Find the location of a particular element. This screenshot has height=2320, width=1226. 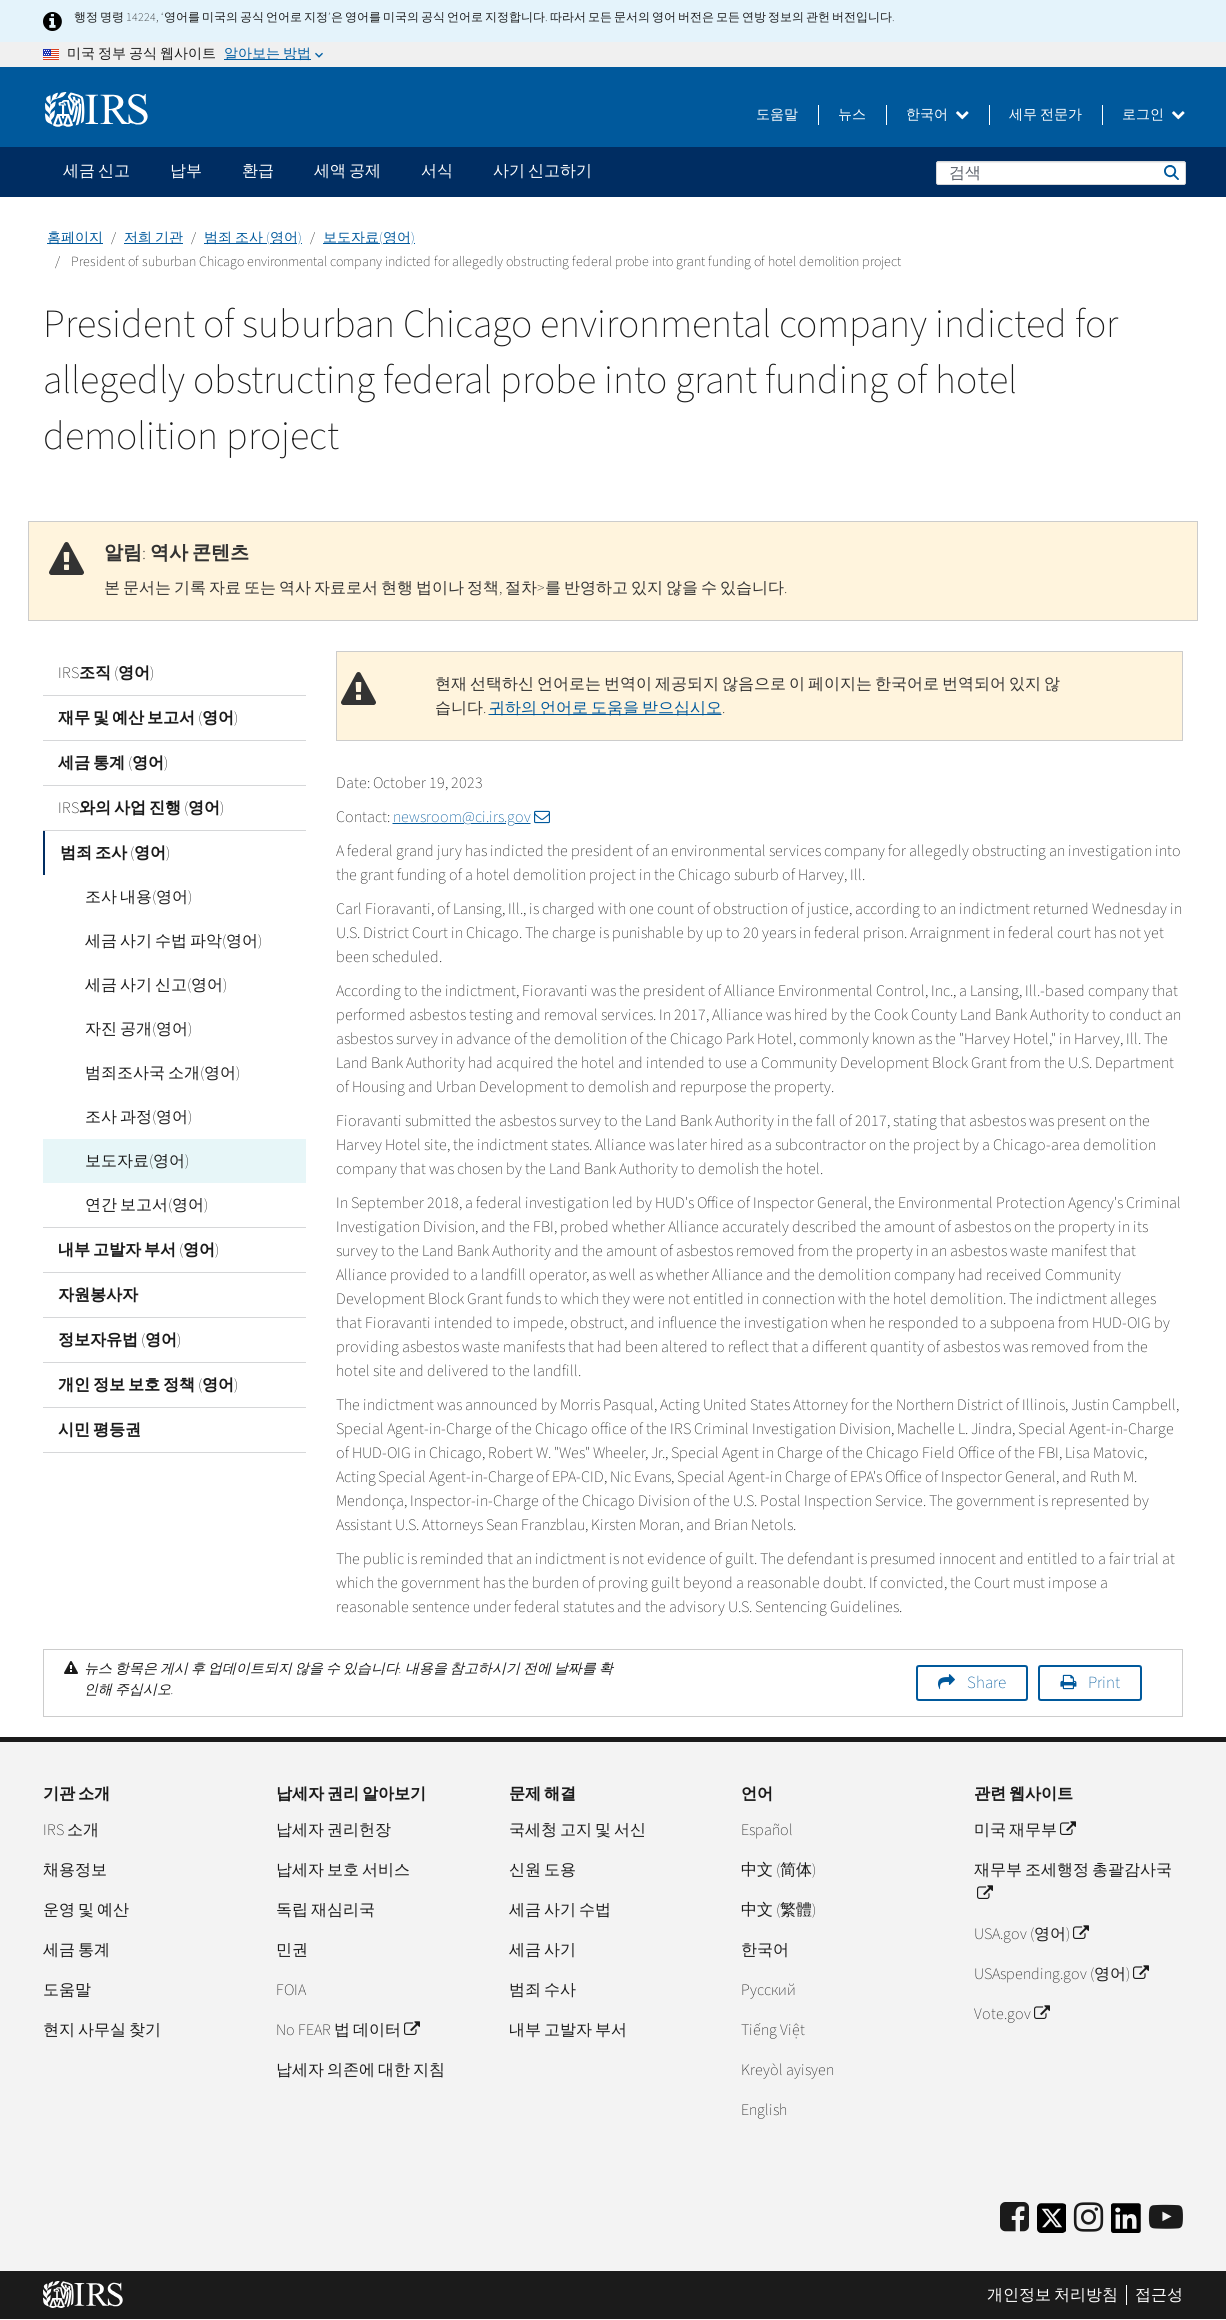

보도자료(영어) is located at coordinates (369, 238).